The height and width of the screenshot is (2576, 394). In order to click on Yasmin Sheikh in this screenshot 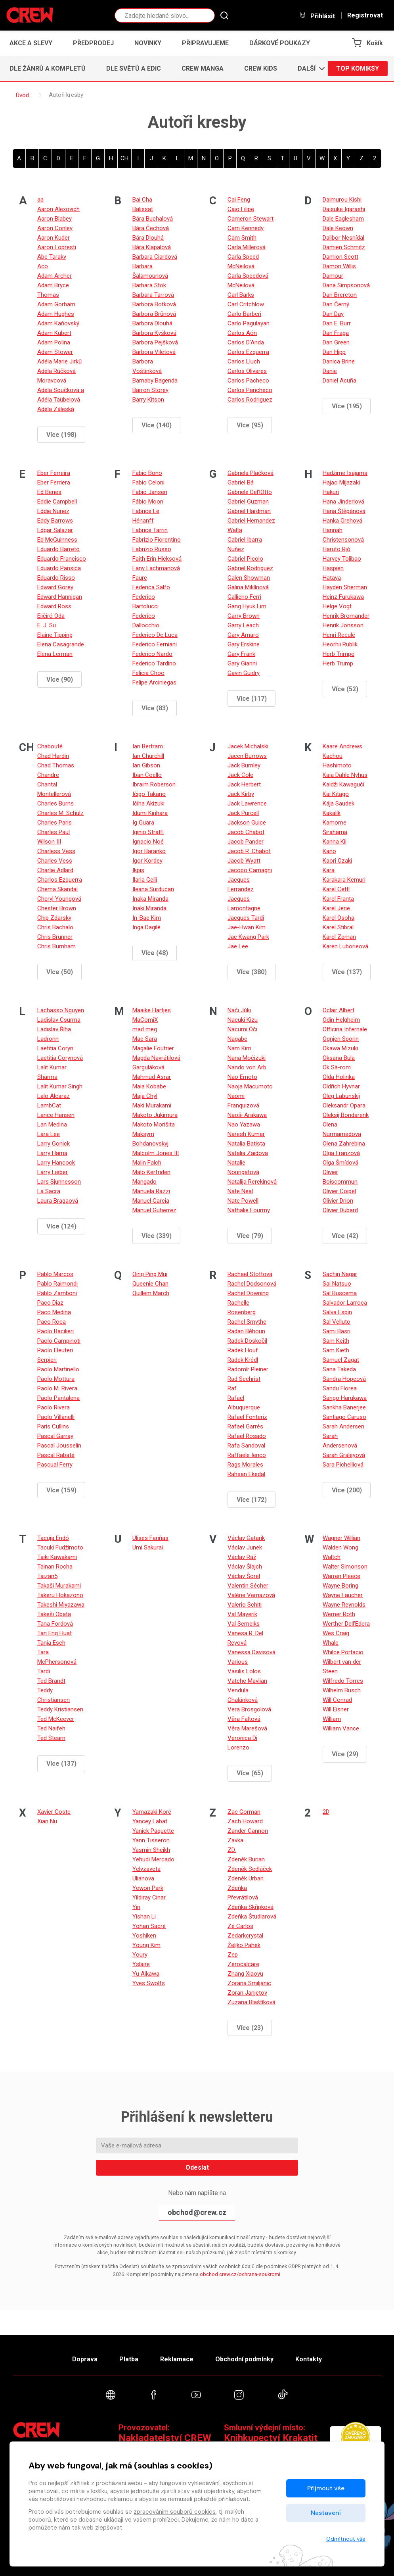, I will do `click(151, 1849)`.